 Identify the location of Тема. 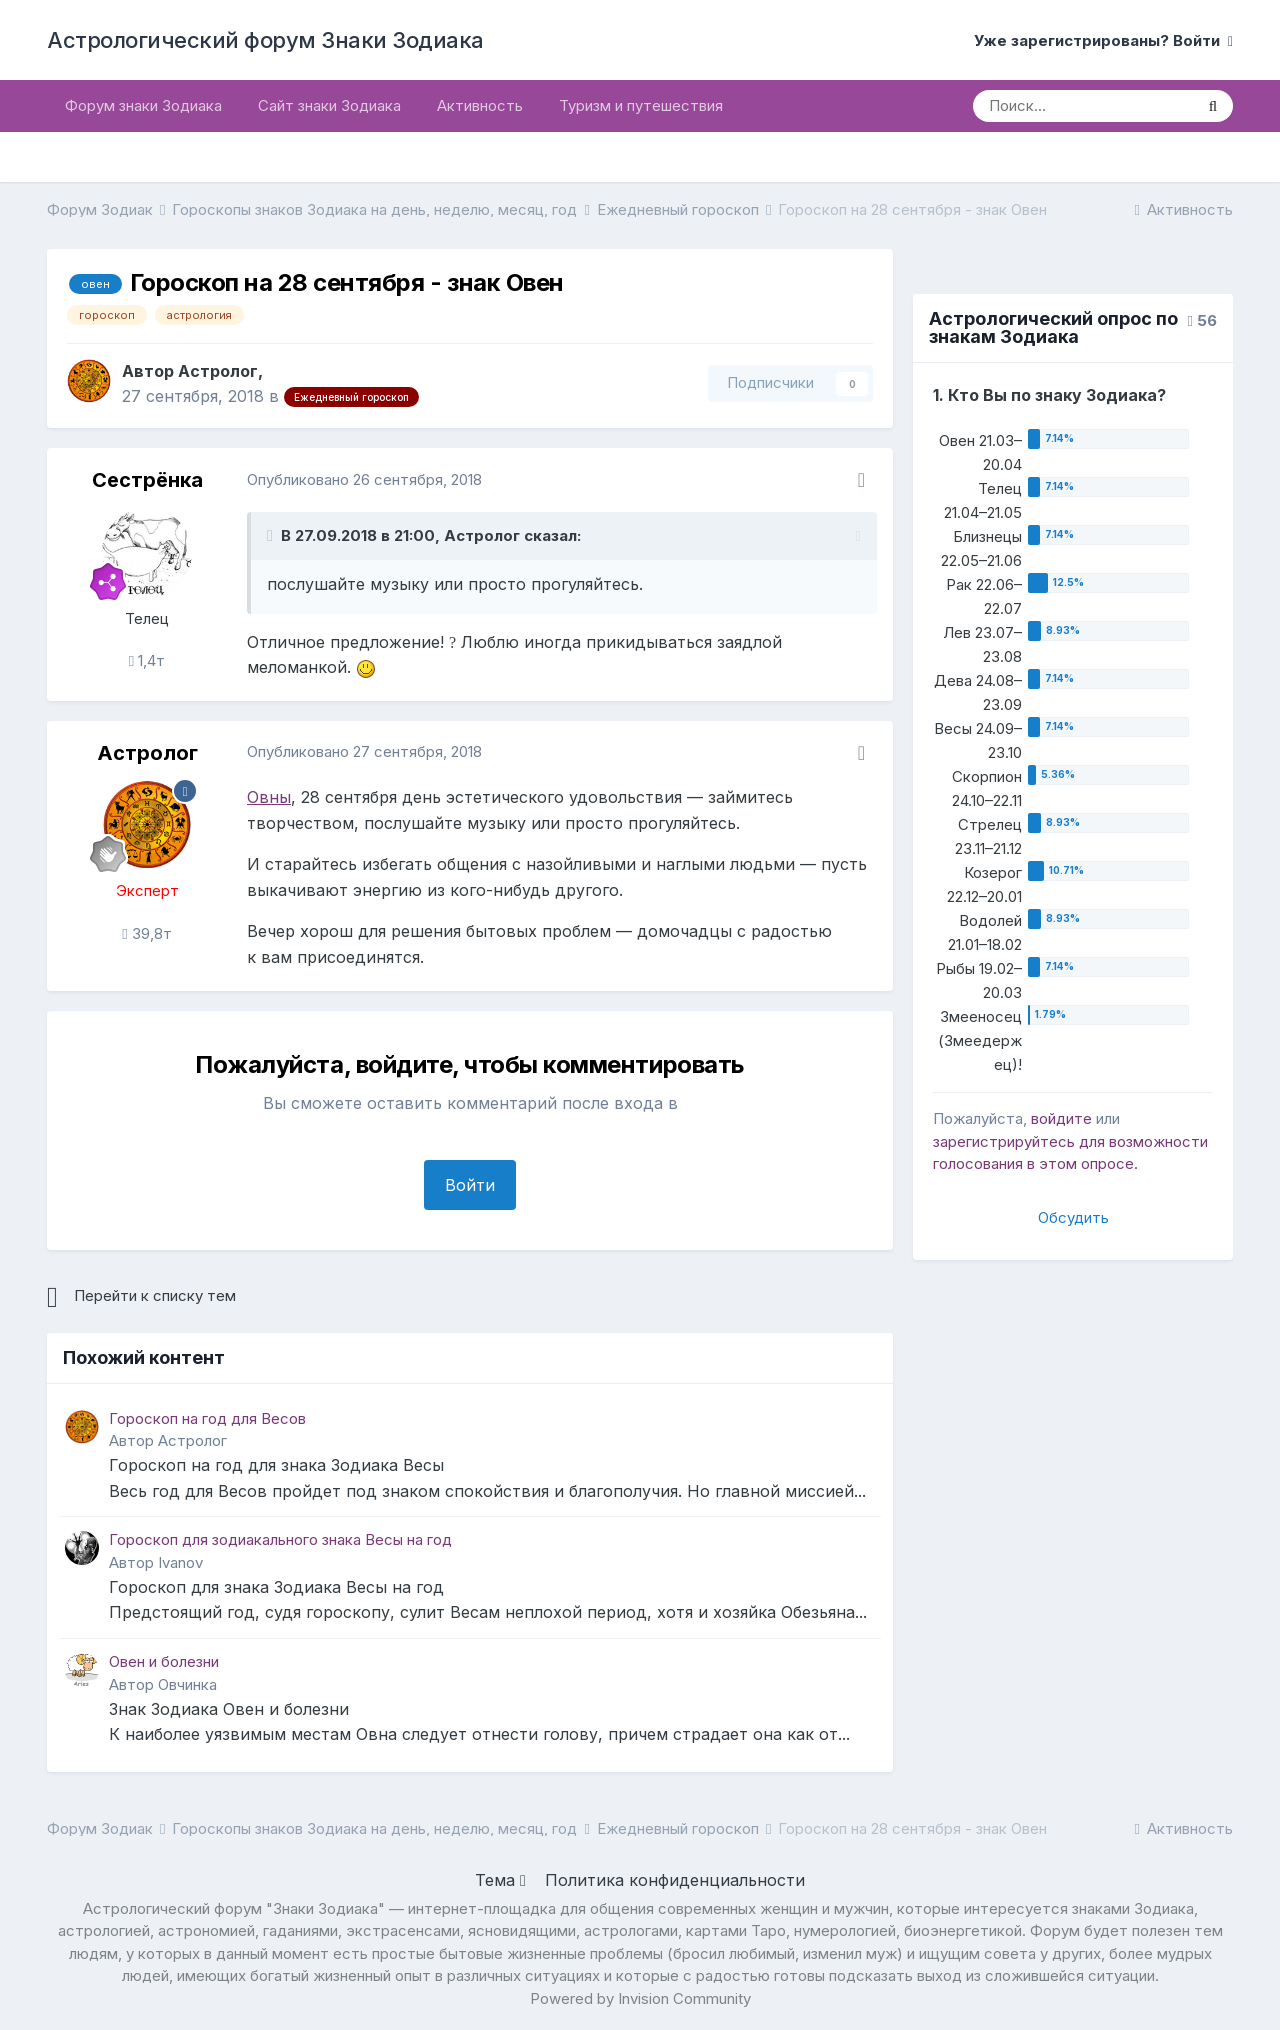
(500, 1880).